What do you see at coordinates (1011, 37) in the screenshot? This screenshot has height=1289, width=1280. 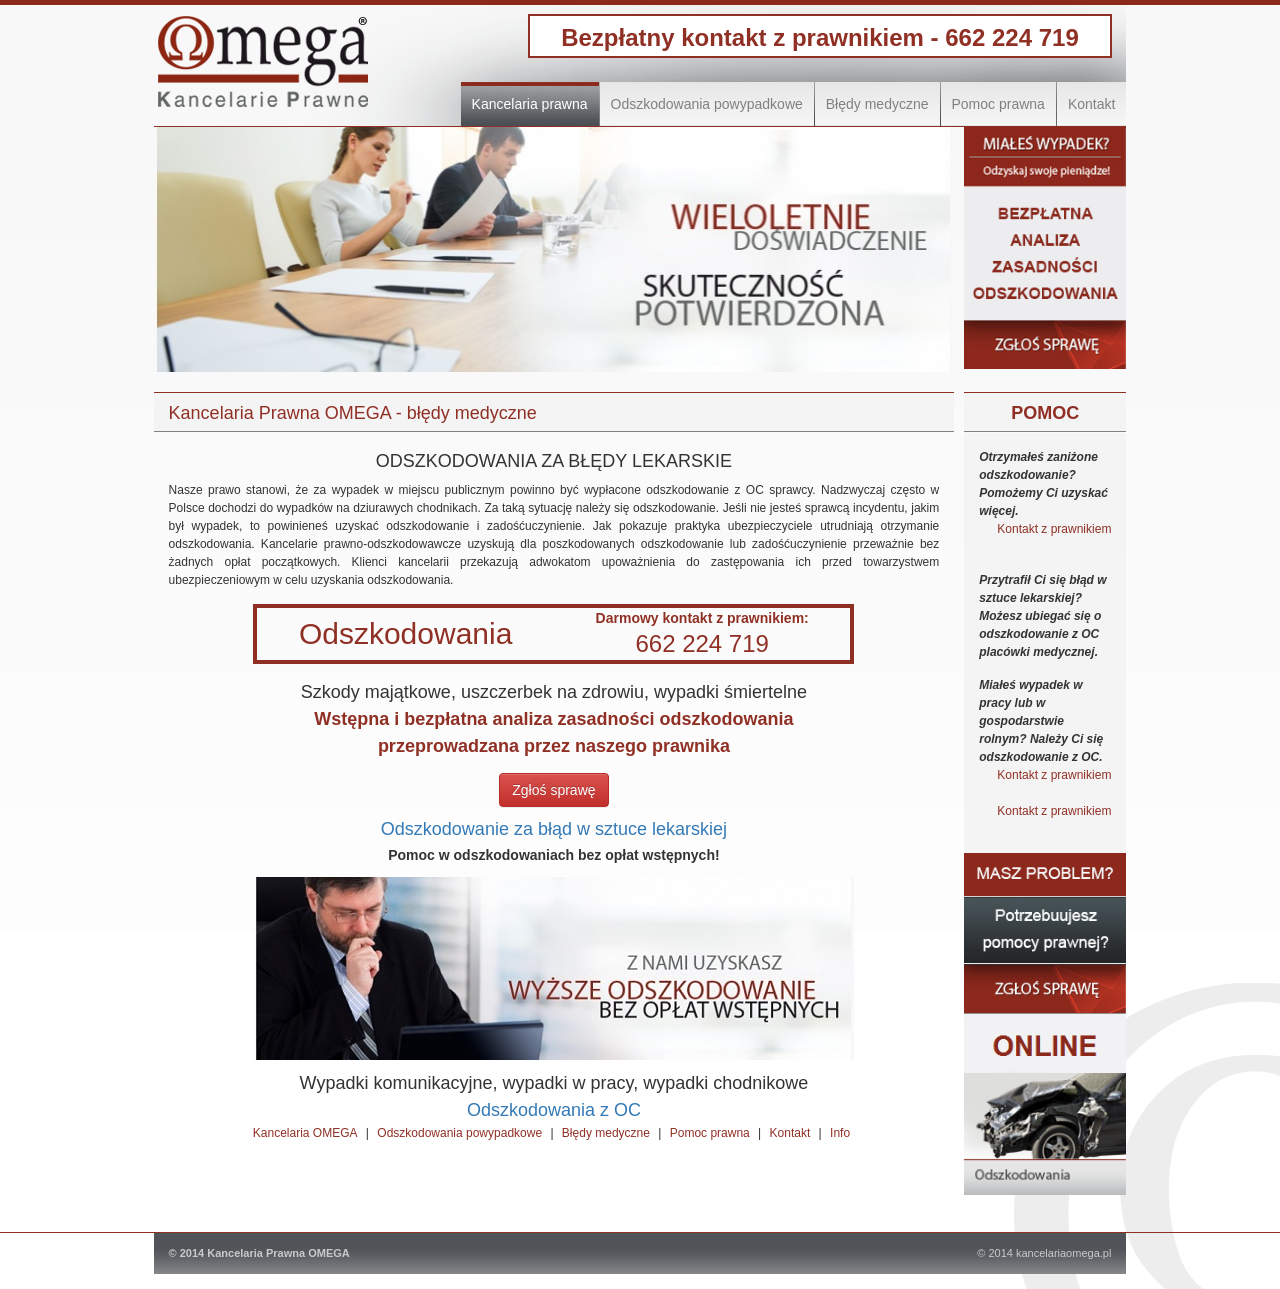 I see `662 224 719` at bounding box center [1011, 37].